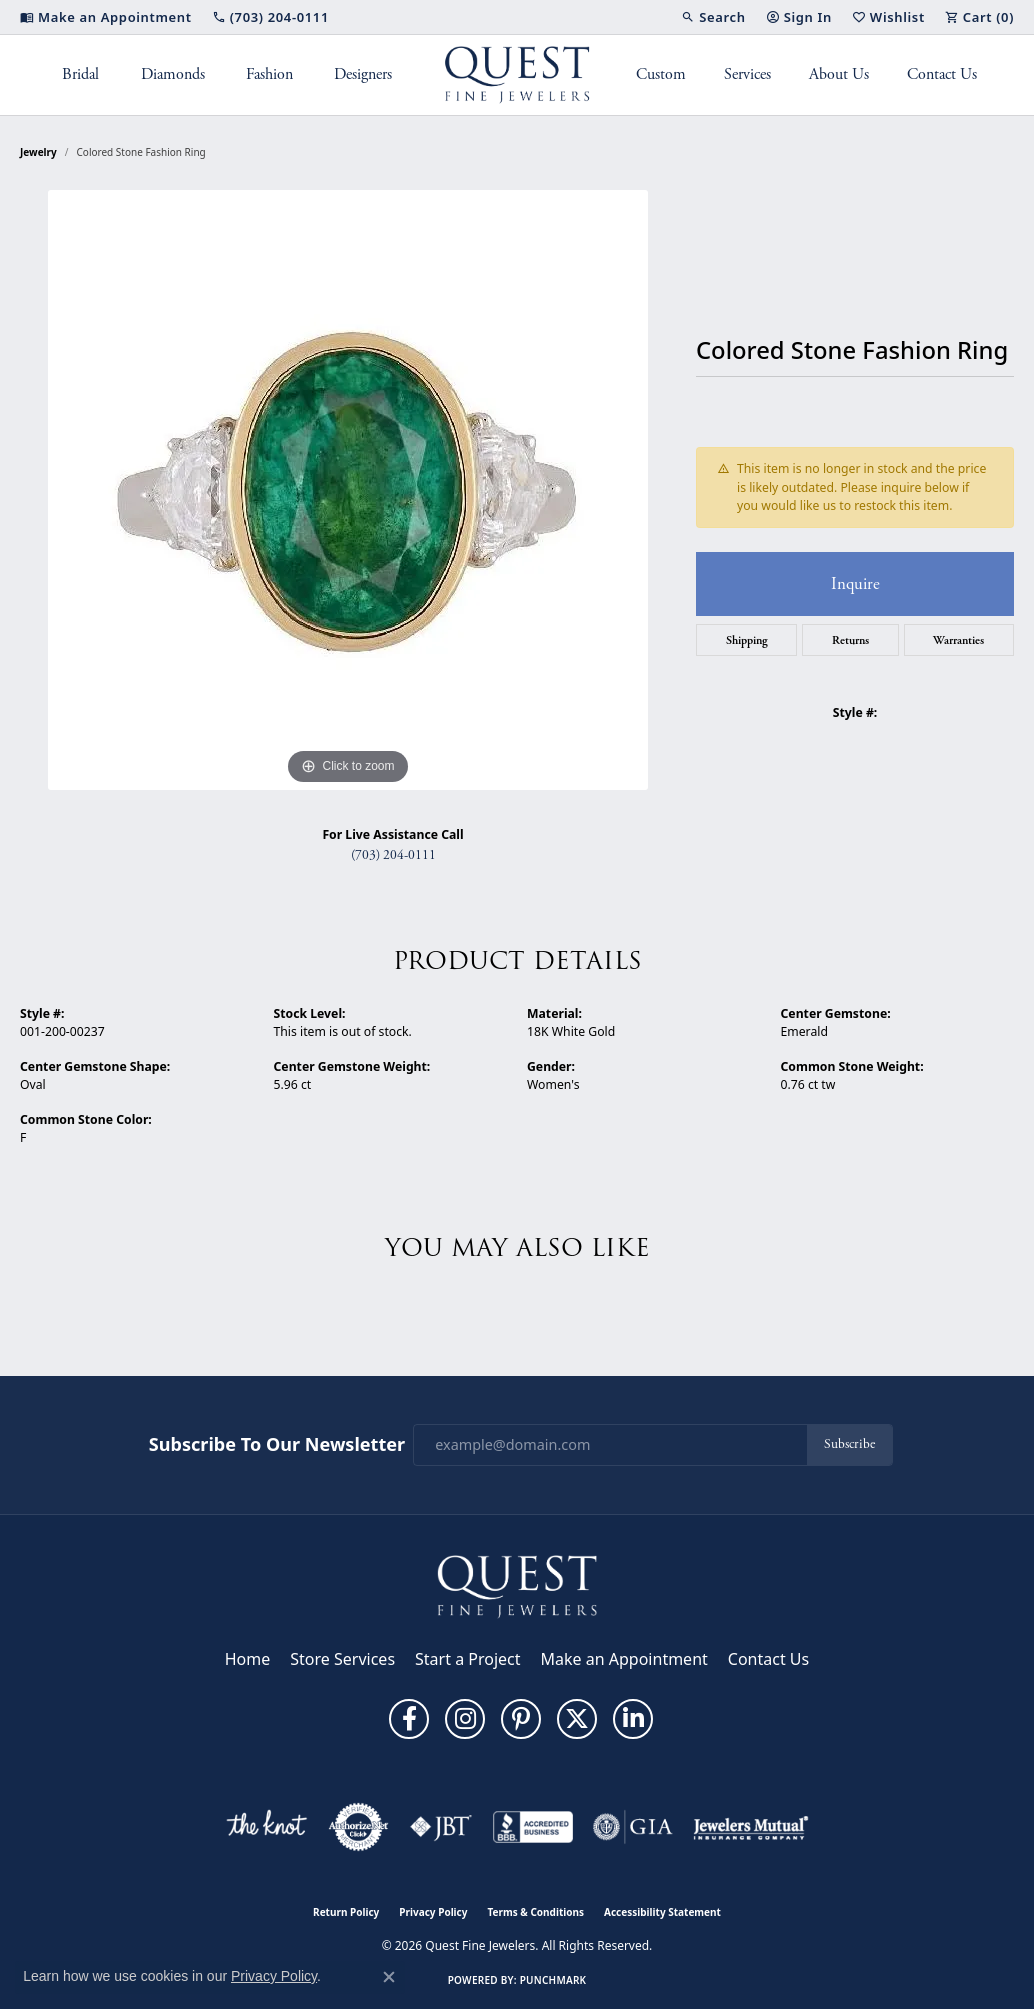 This screenshot has width=1034, height=2009. I want to click on [Follow us on facebook (opens in new tab)], so click(409, 1719).